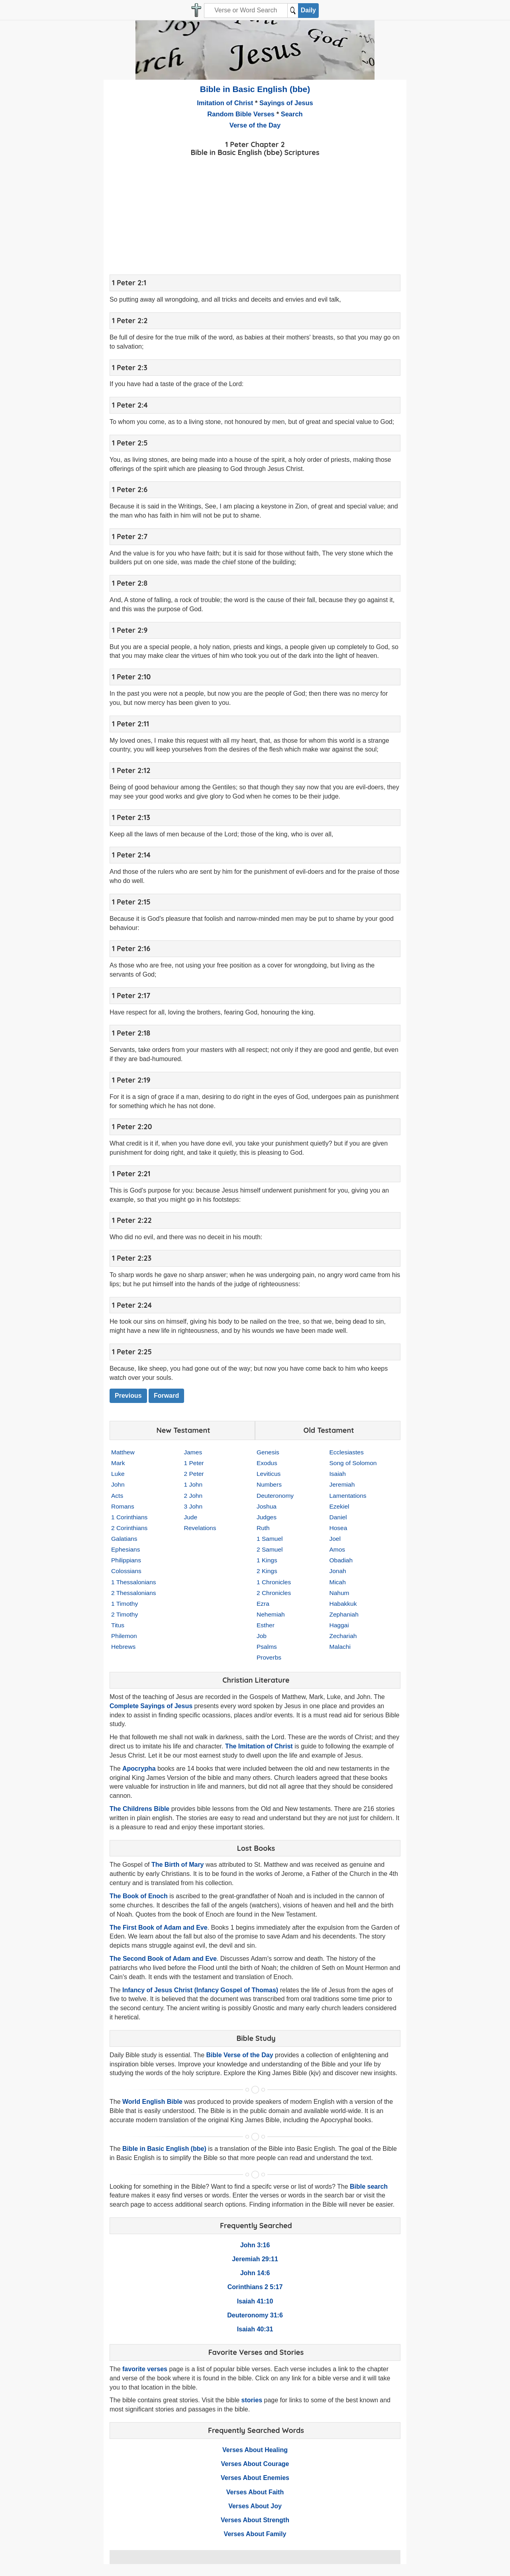  Describe the element at coordinates (118, 1484) in the screenshot. I see `John` at that location.